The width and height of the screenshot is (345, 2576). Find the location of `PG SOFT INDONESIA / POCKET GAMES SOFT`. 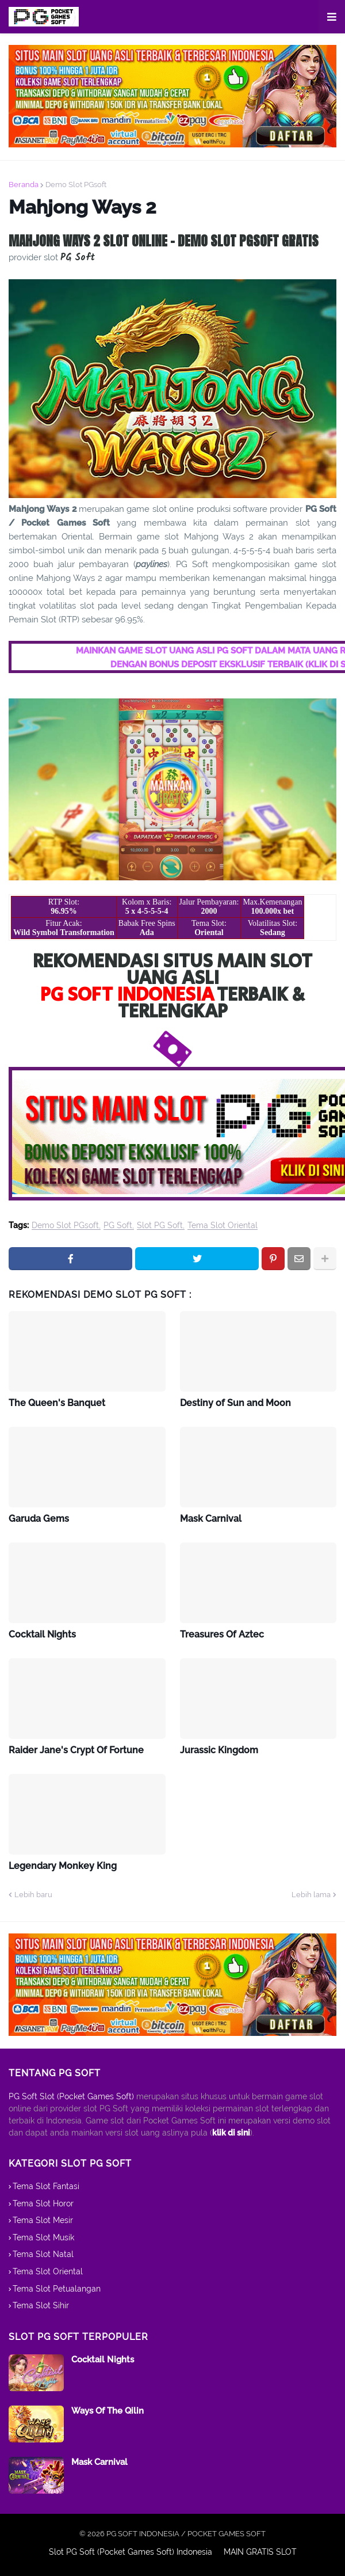

PG SOFT INDONESIA / POCKET GAMES SOFT is located at coordinates (186, 2533).